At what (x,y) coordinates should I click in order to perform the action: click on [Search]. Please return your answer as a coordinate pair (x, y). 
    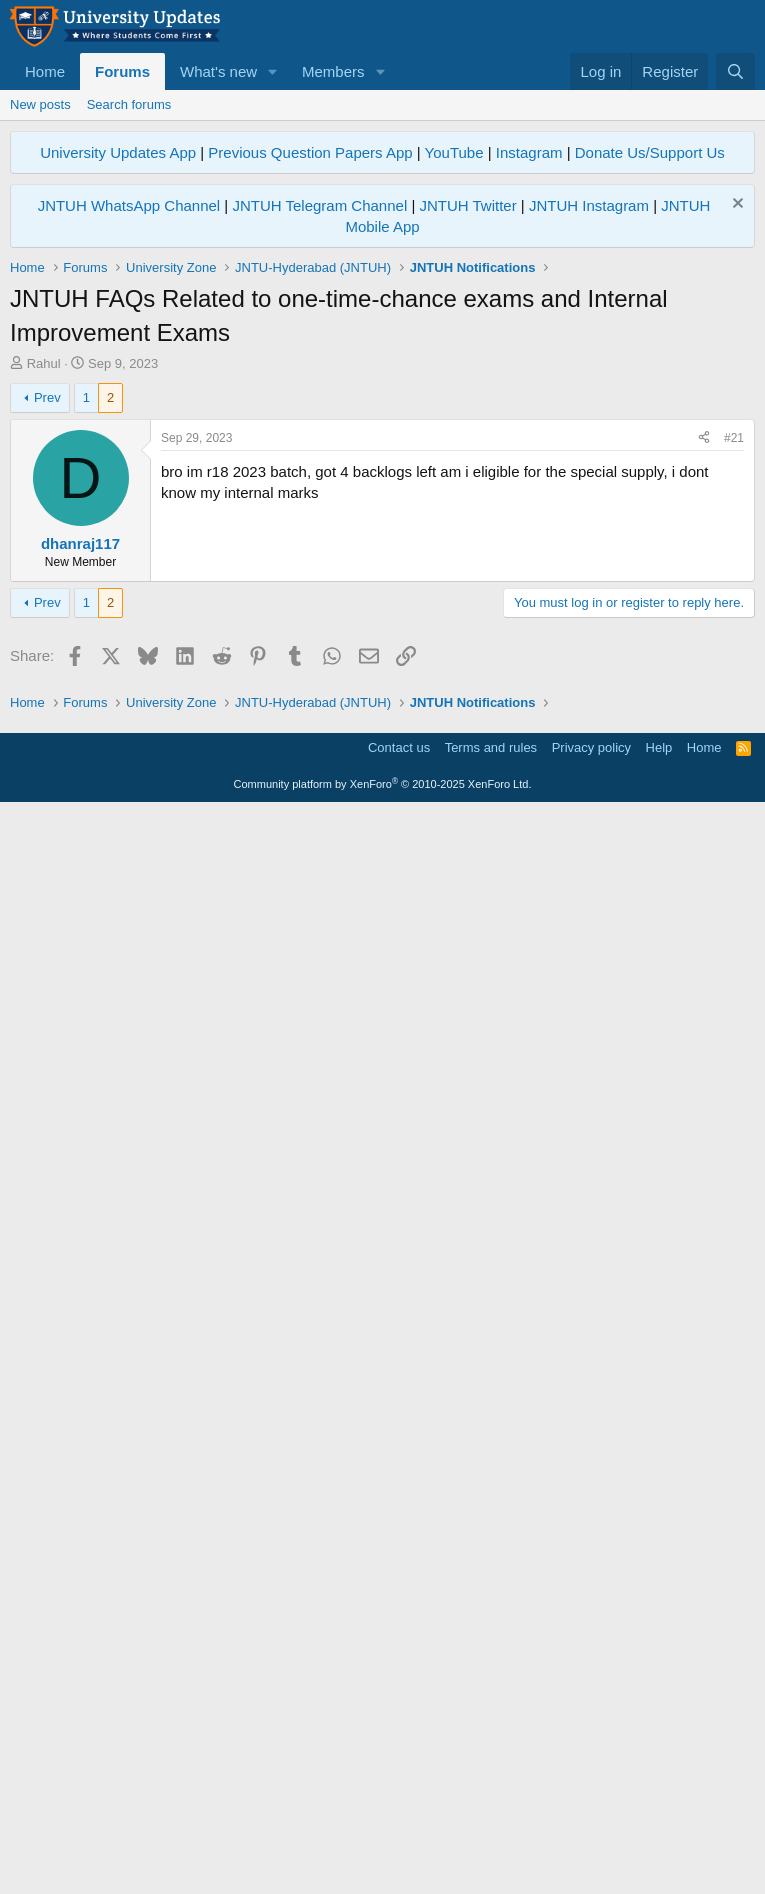
    Looking at the image, I should click on (735, 71).